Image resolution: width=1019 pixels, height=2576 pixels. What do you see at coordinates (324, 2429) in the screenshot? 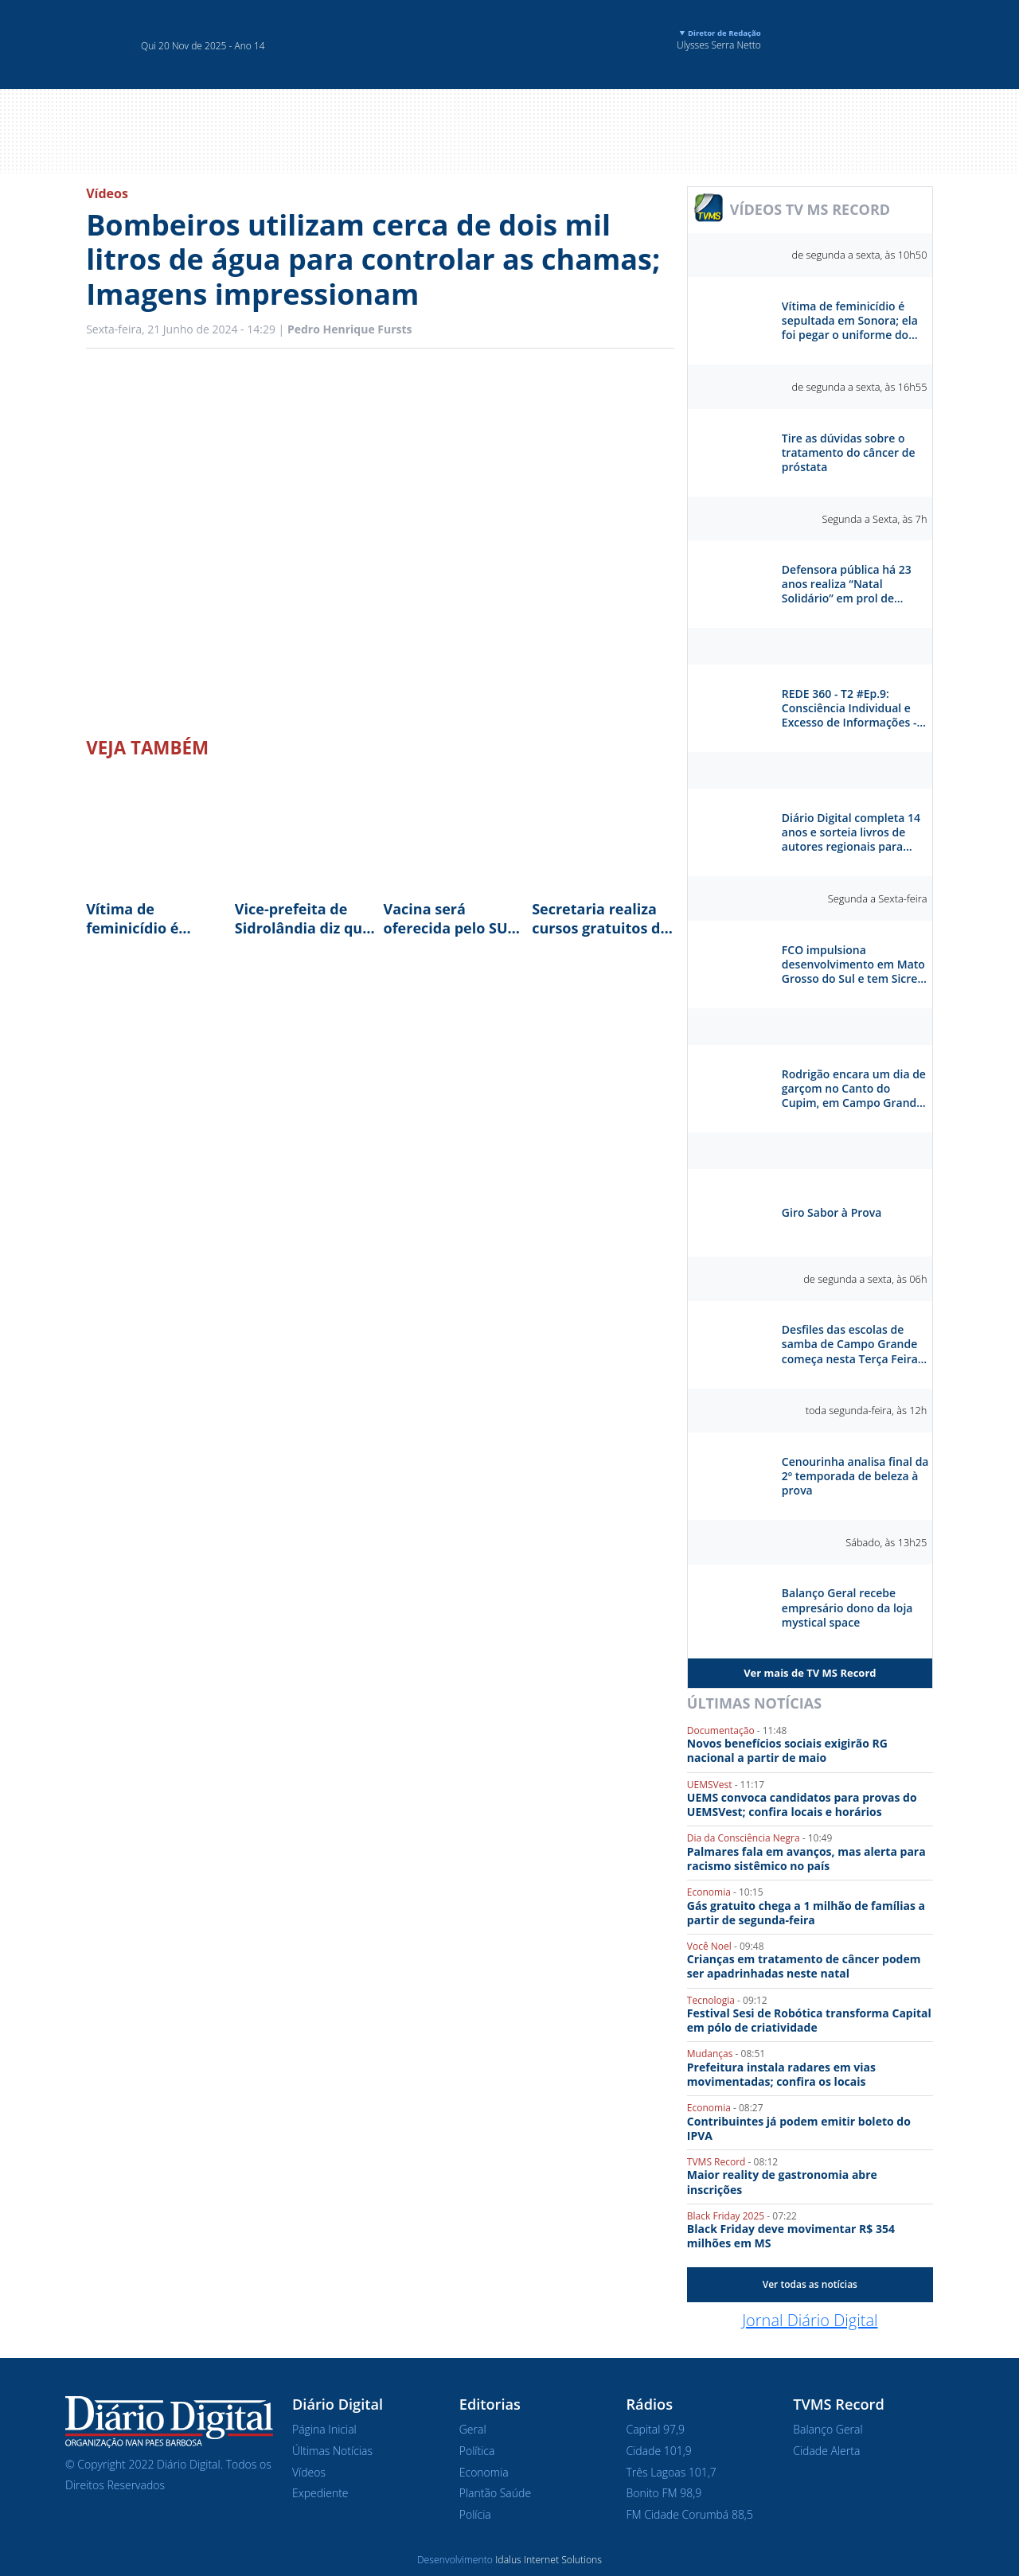
I see `Página Inicial` at bounding box center [324, 2429].